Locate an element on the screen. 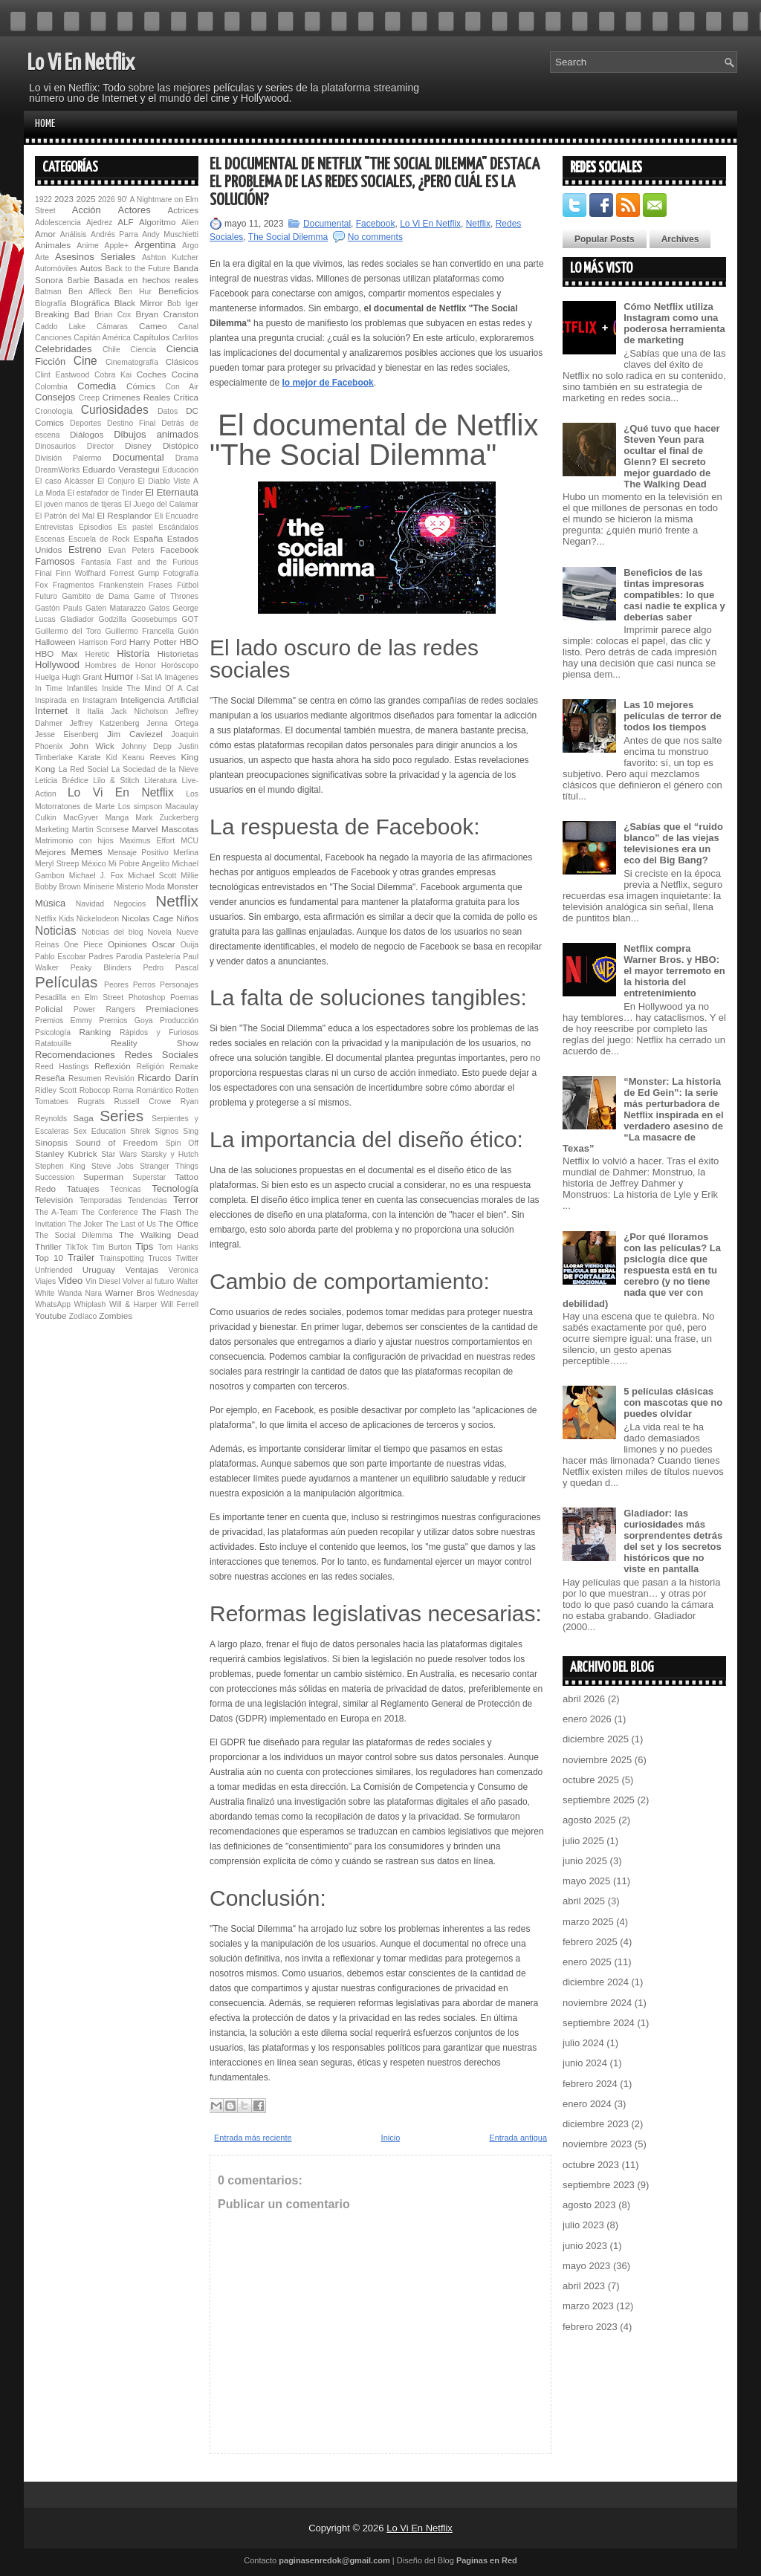 This screenshot has height=2576, width=761. Novela is located at coordinates (160, 932).